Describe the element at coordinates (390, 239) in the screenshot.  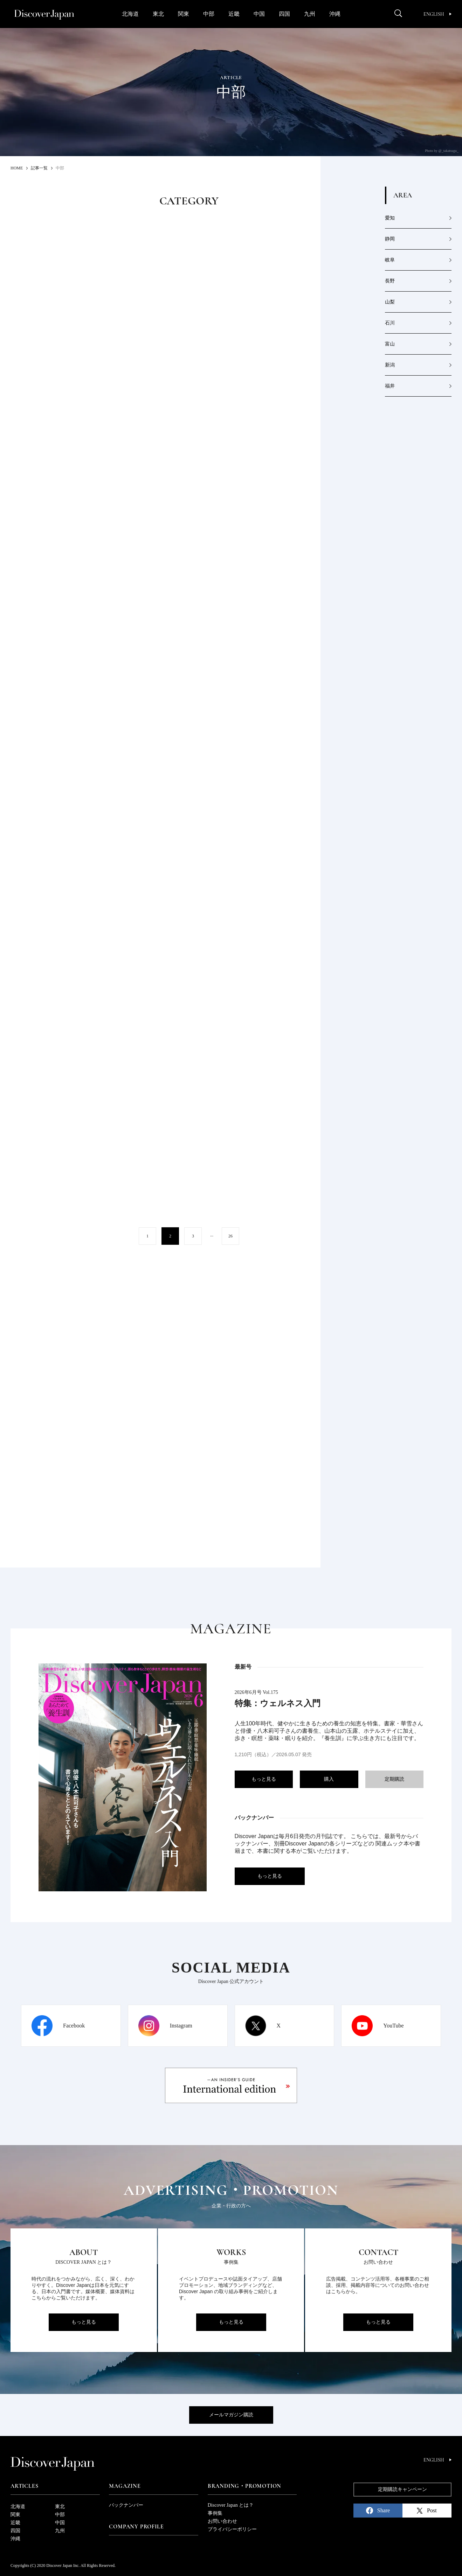
I see `静岡` at that location.